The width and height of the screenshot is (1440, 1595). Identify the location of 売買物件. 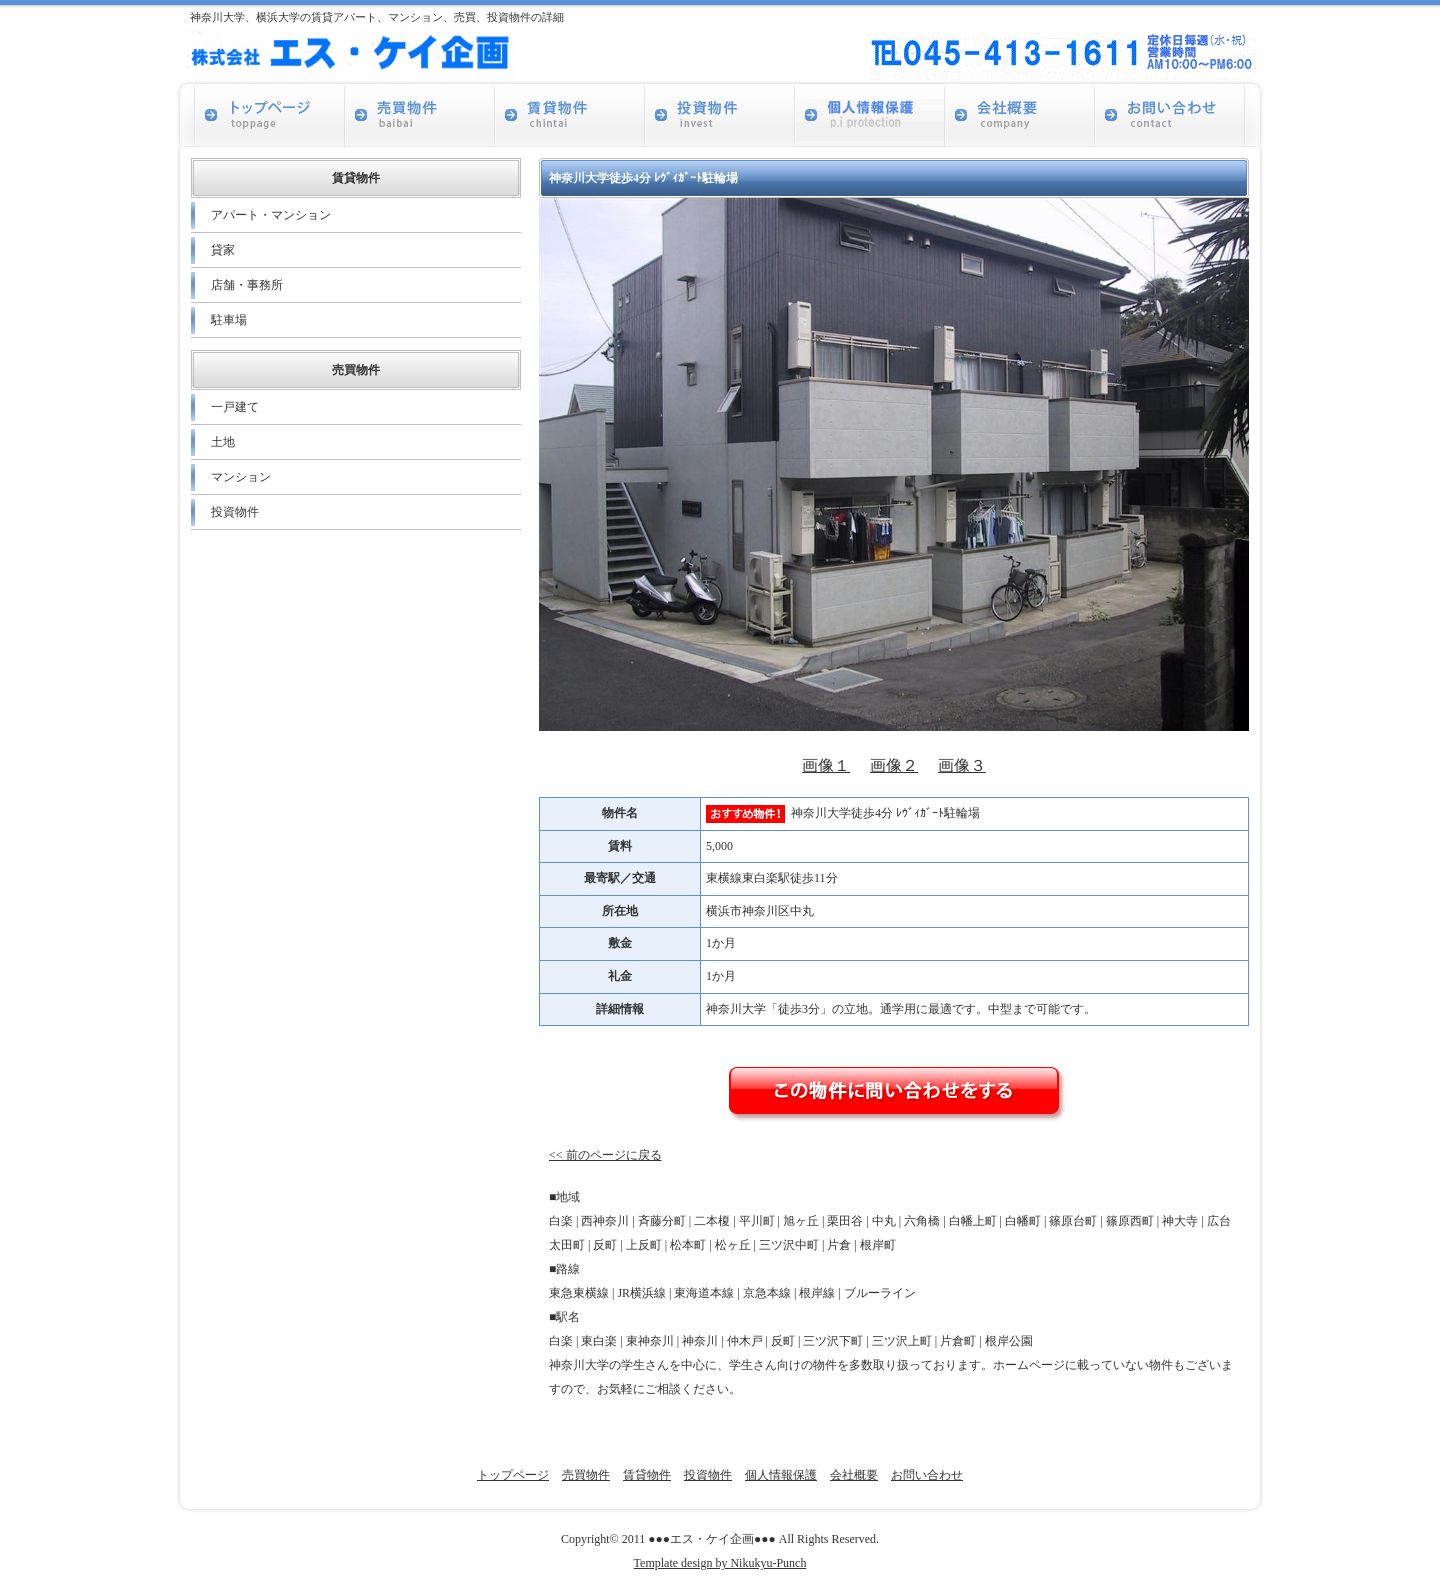
(586, 1475).